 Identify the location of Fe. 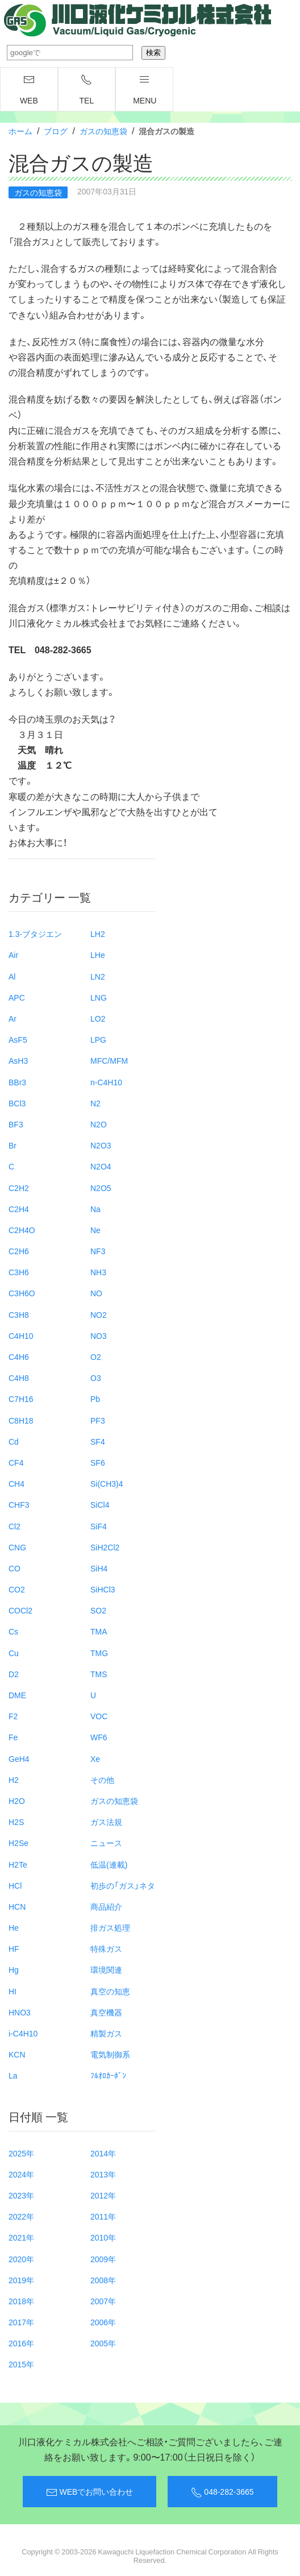
(13, 1737).